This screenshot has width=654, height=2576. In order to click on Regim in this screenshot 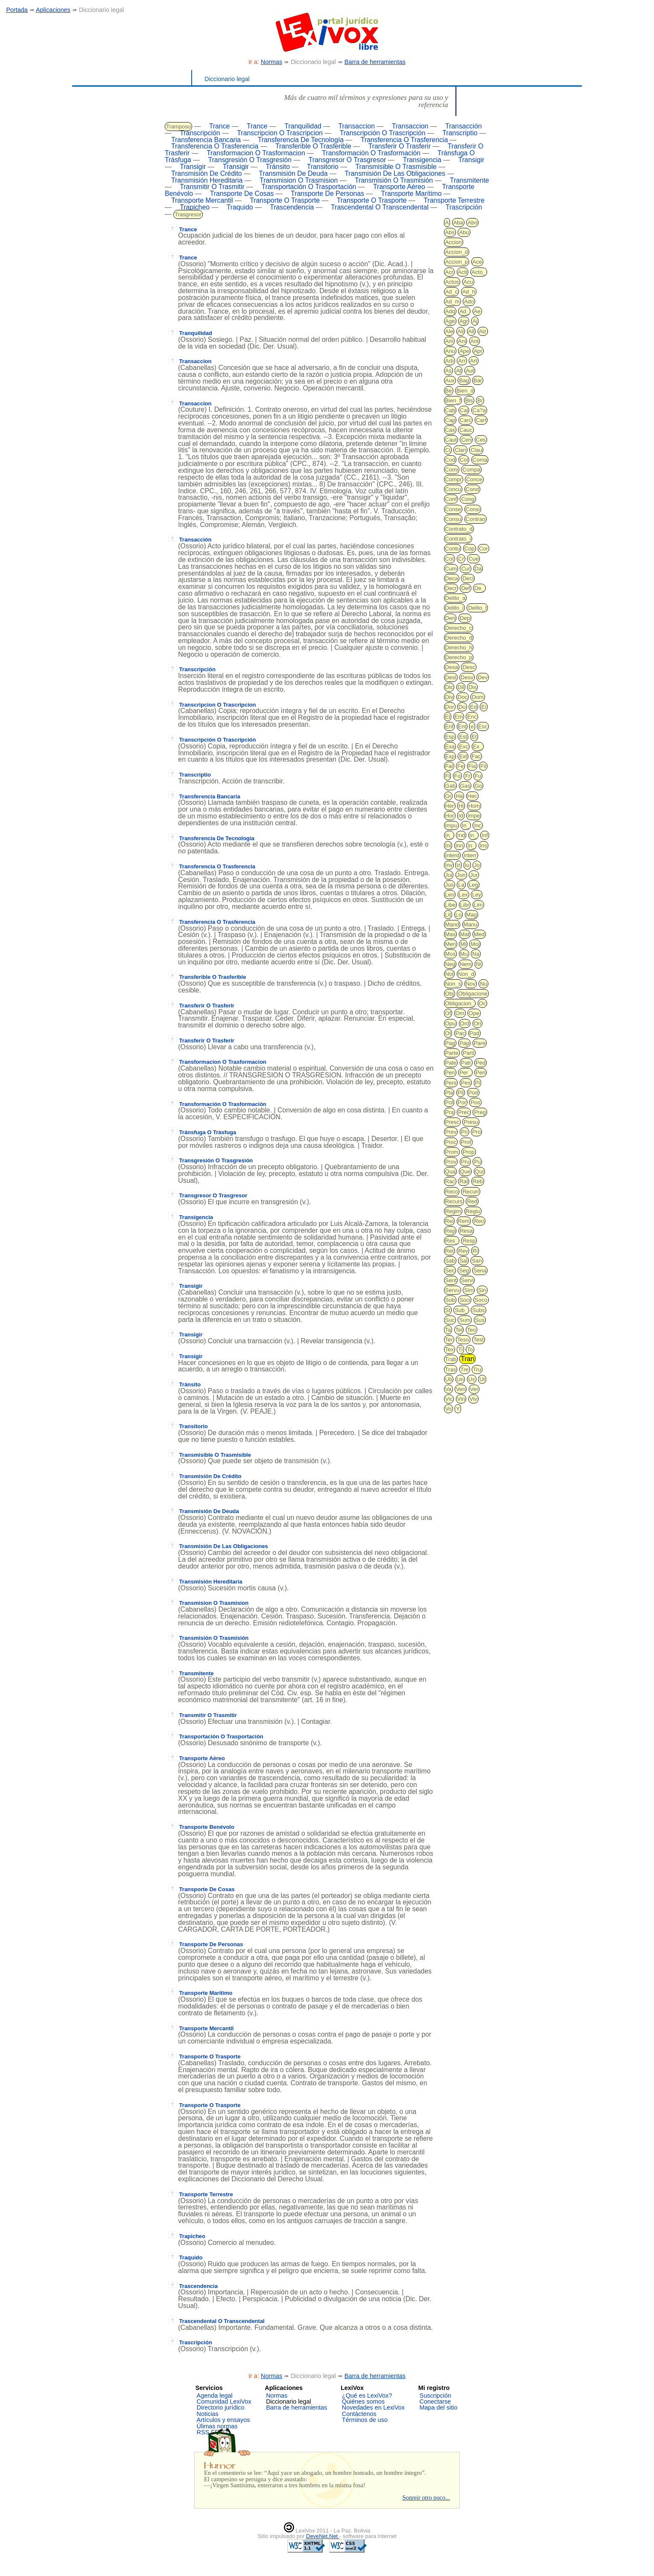, I will do `click(453, 1211)`.